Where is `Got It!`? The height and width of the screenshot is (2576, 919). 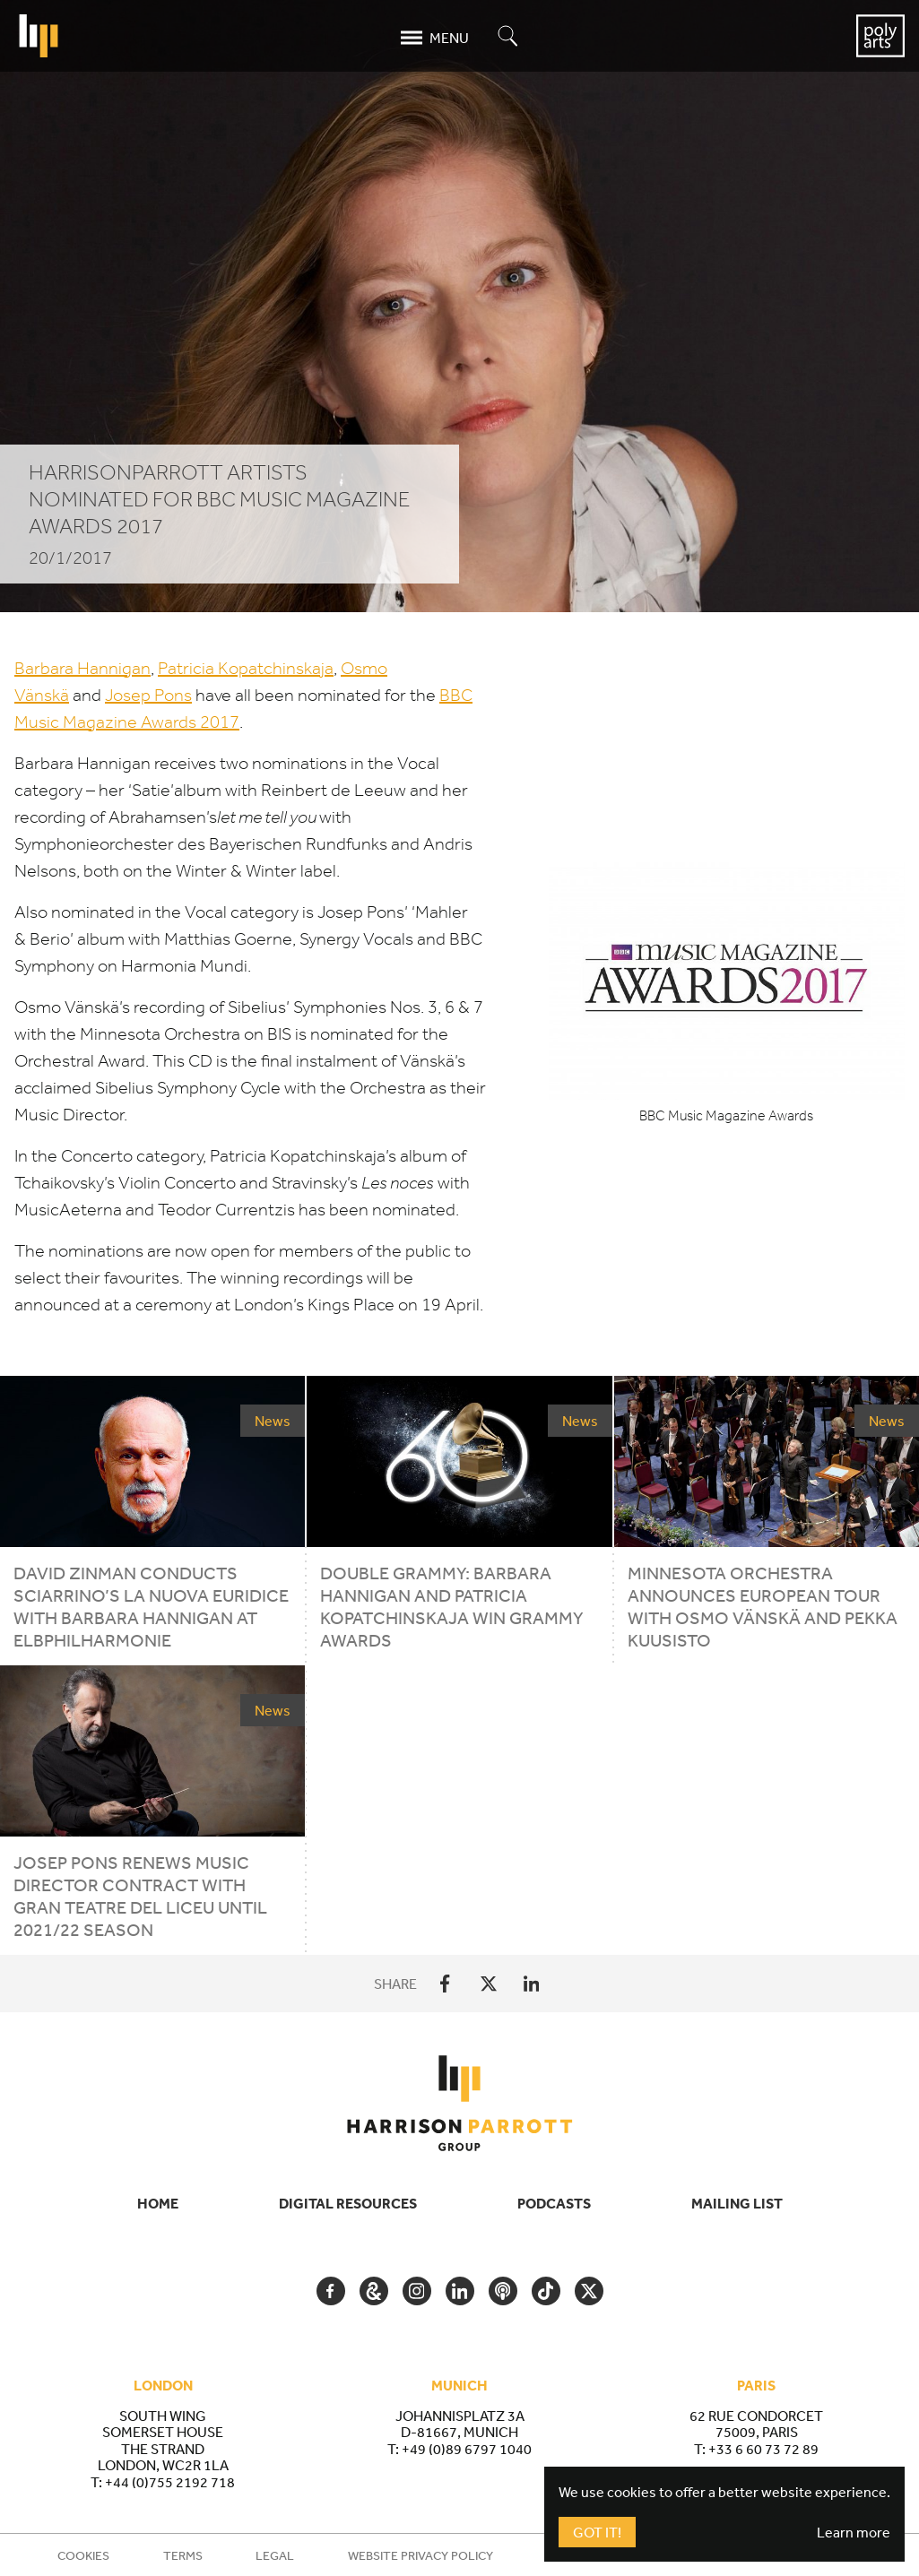 Got It! is located at coordinates (597, 2532).